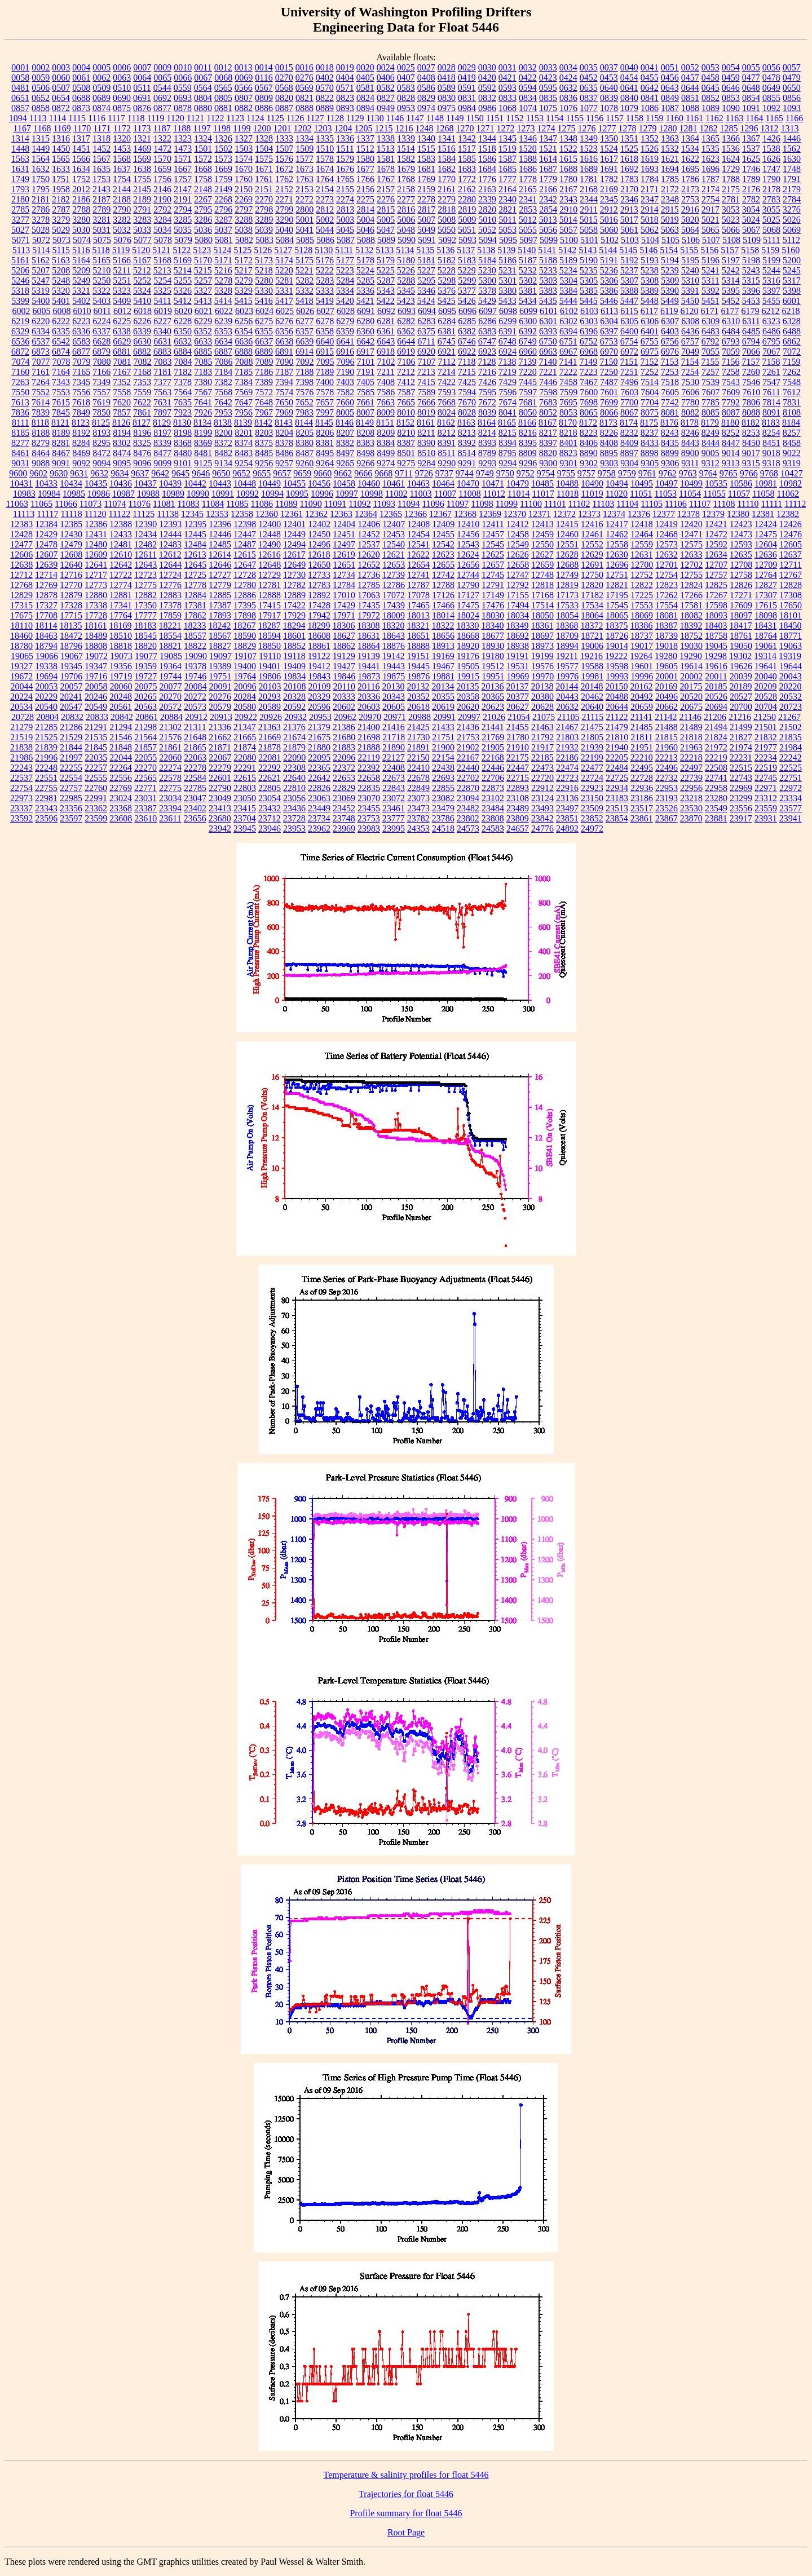 The image size is (812, 2576). What do you see at coordinates (609, 392) in the screenshot?
I see `7601` at bounding box center [609, 392].